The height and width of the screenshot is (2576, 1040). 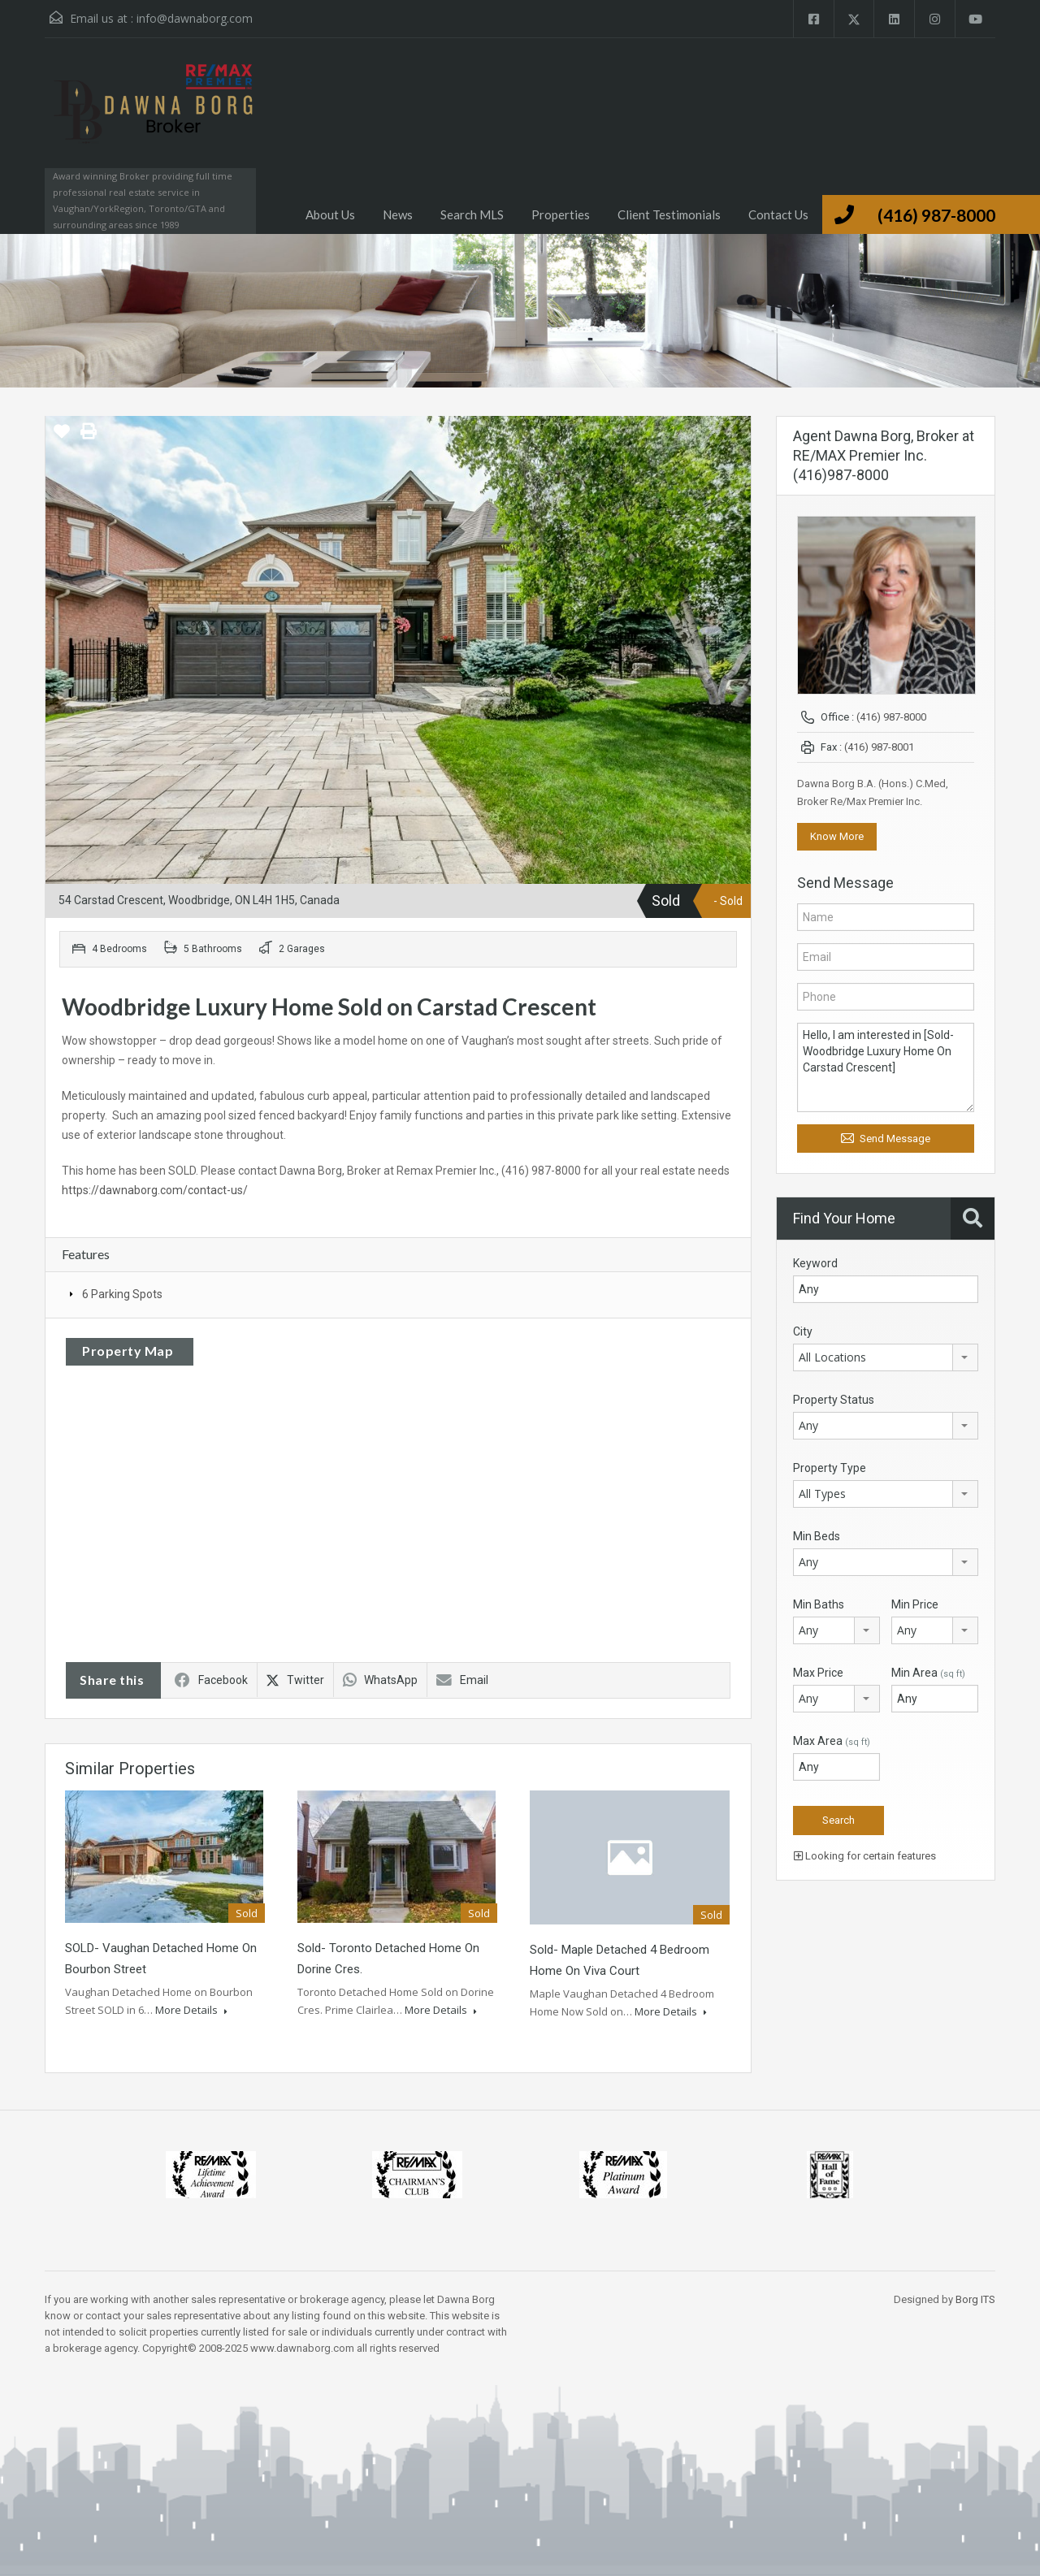 What do you see at coordinates (831, 1740) in the screenshot?
I see `Max Area` at bounding box center [831, 1740].